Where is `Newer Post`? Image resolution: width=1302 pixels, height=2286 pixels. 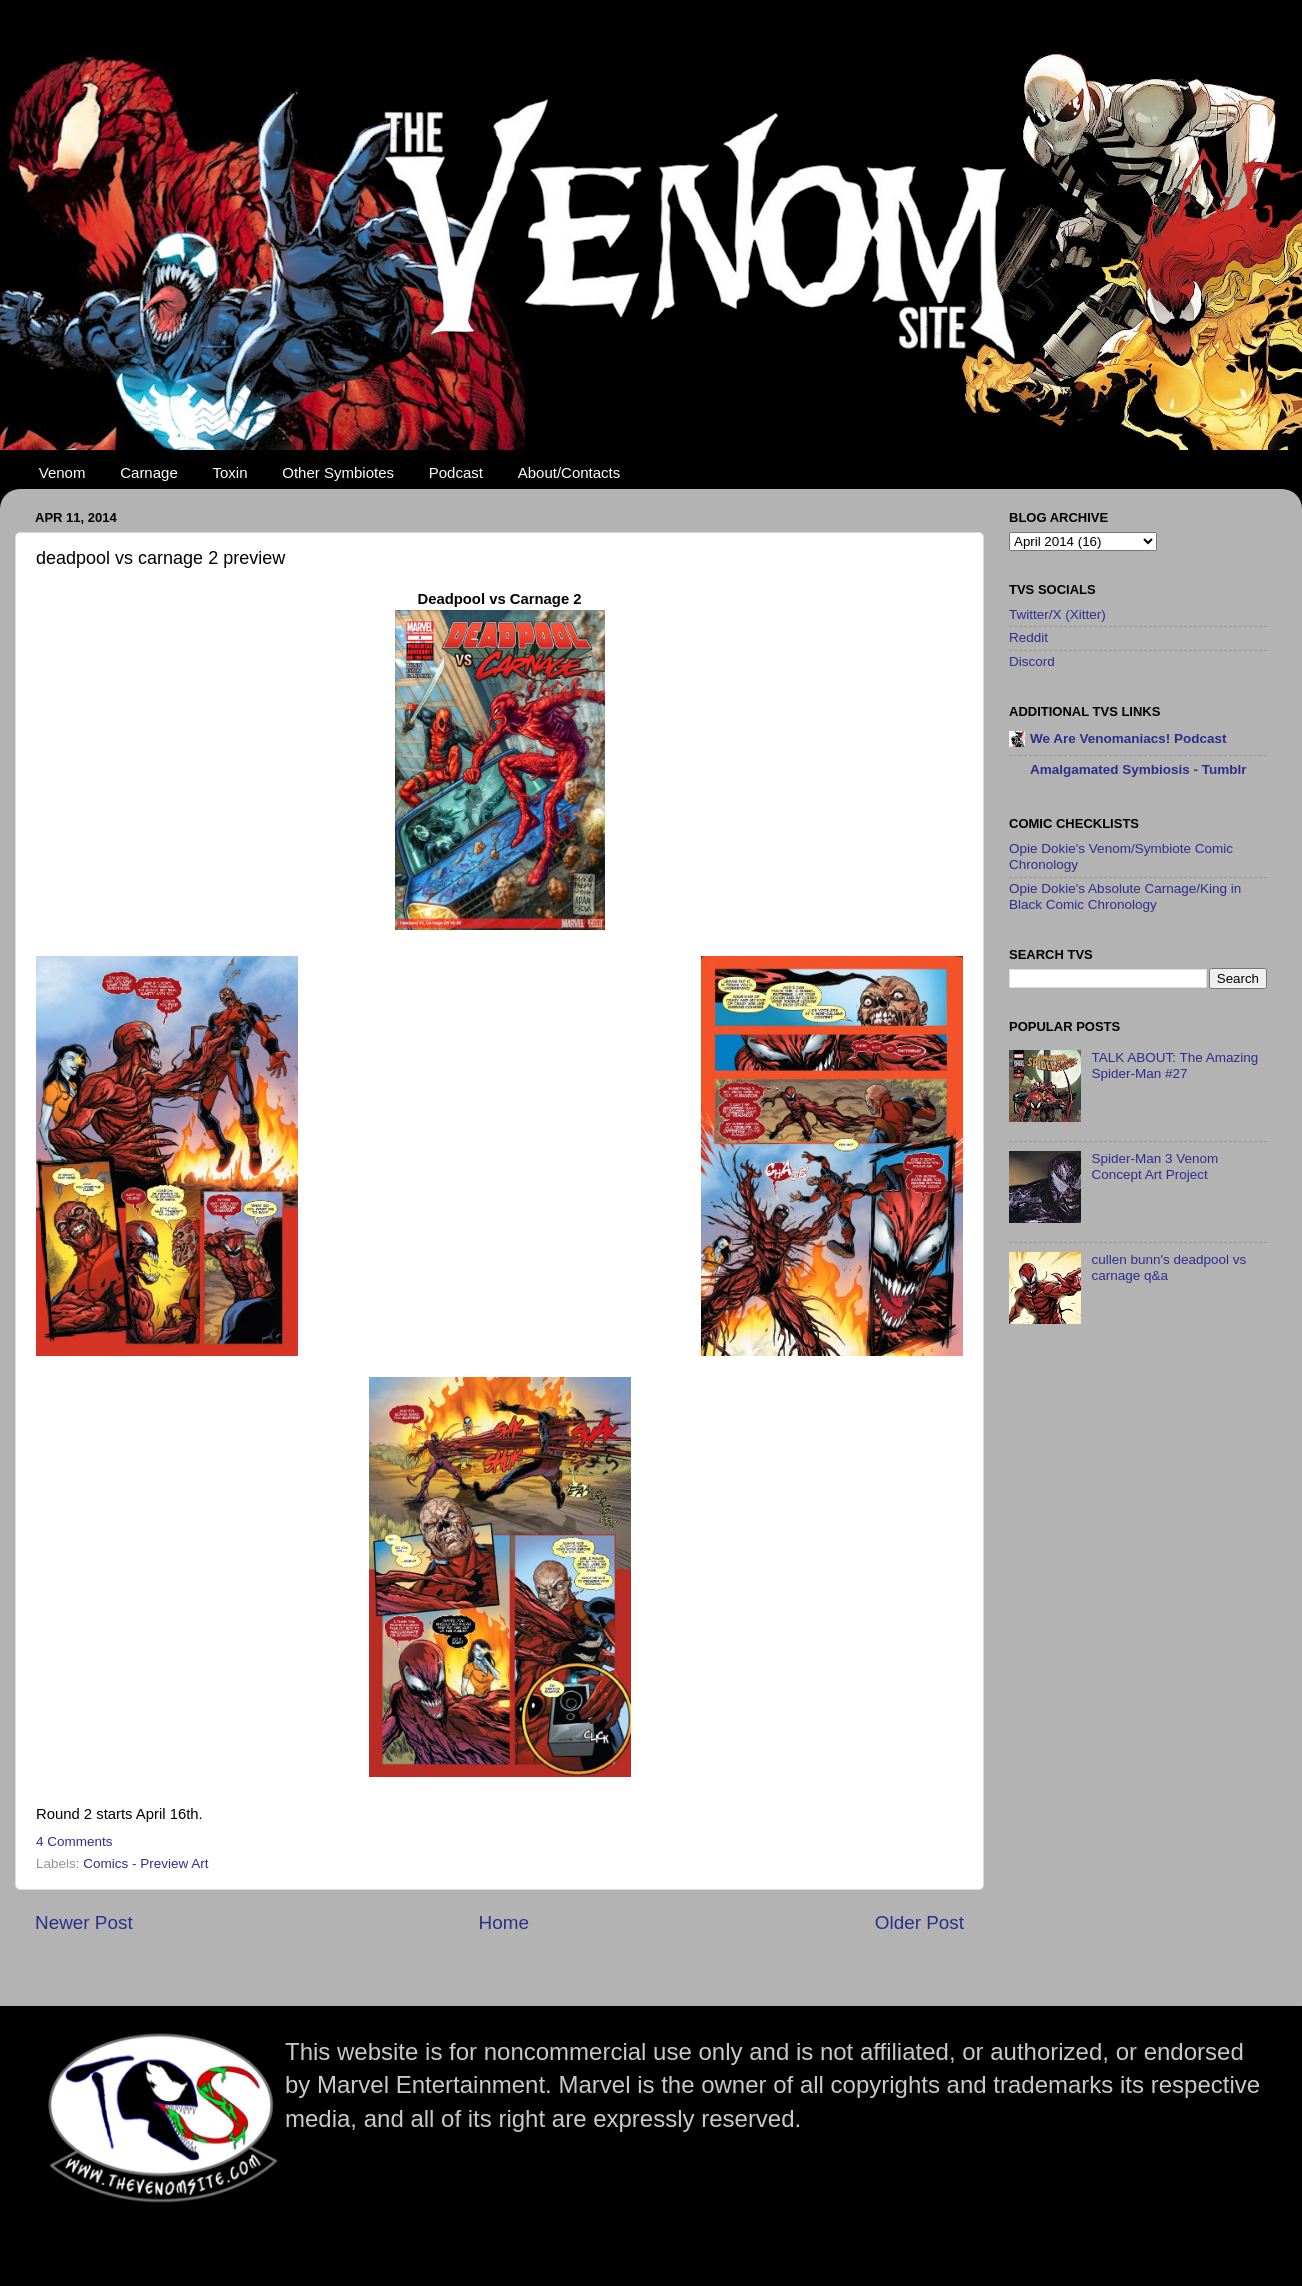
Newer Post is located at coordinates (84, 1922).